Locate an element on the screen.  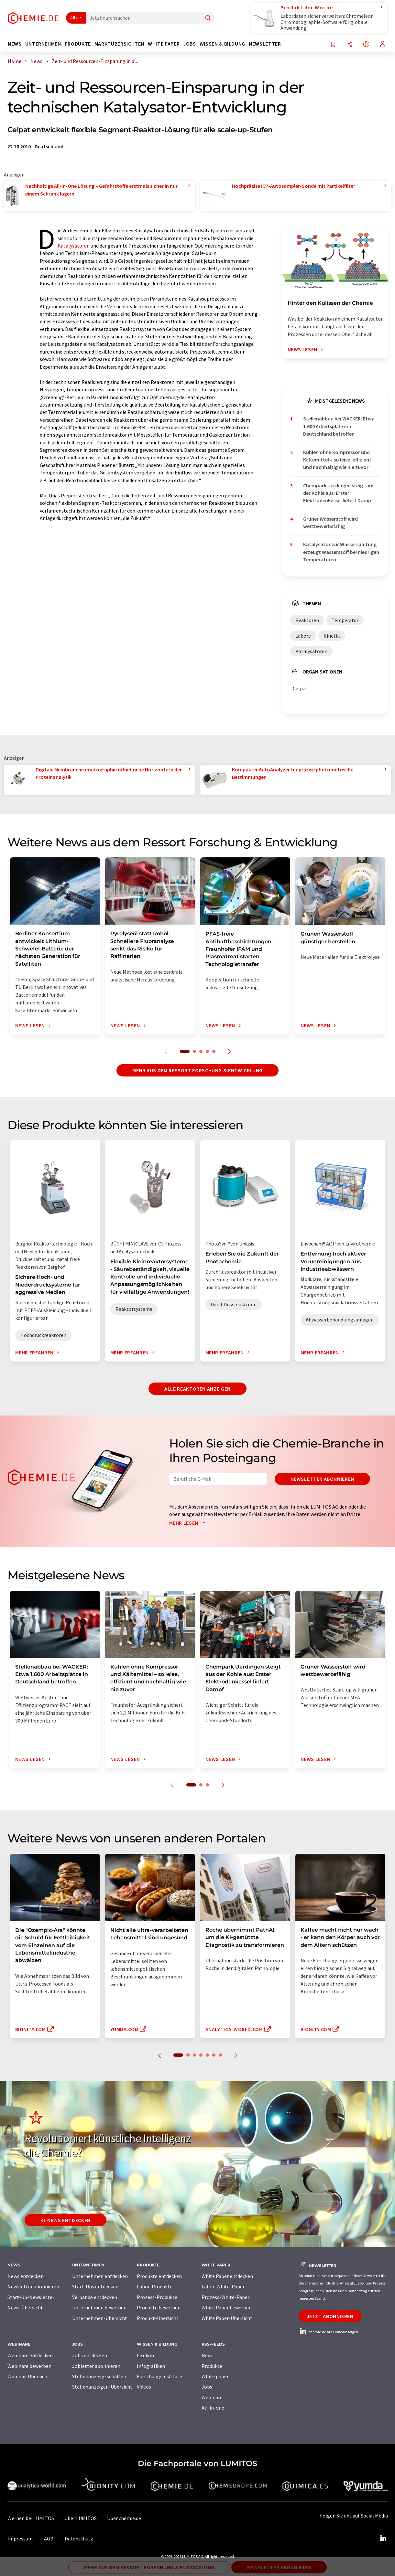
Unternehmen entdecken is located at coordinates (100, 2276).